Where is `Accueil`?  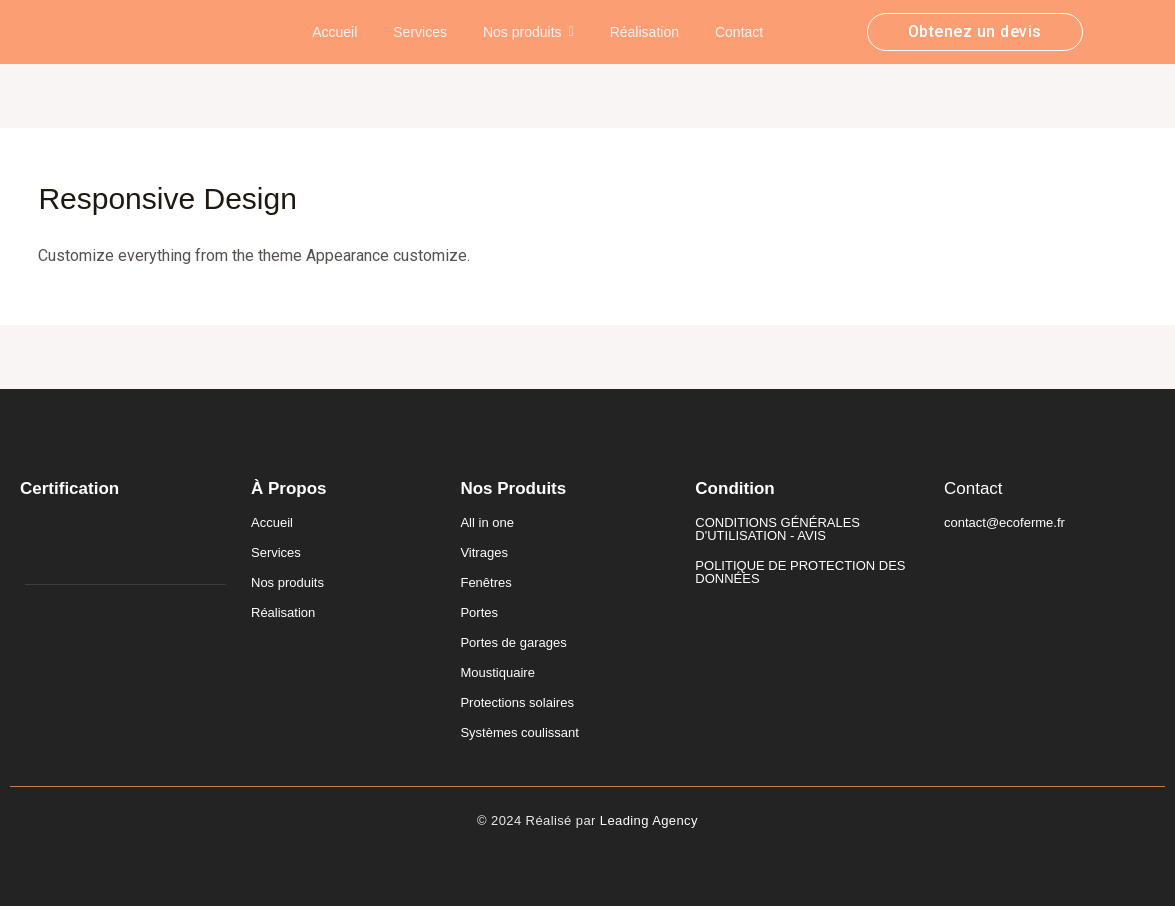
Accueil is located at coordinates (272, 522).